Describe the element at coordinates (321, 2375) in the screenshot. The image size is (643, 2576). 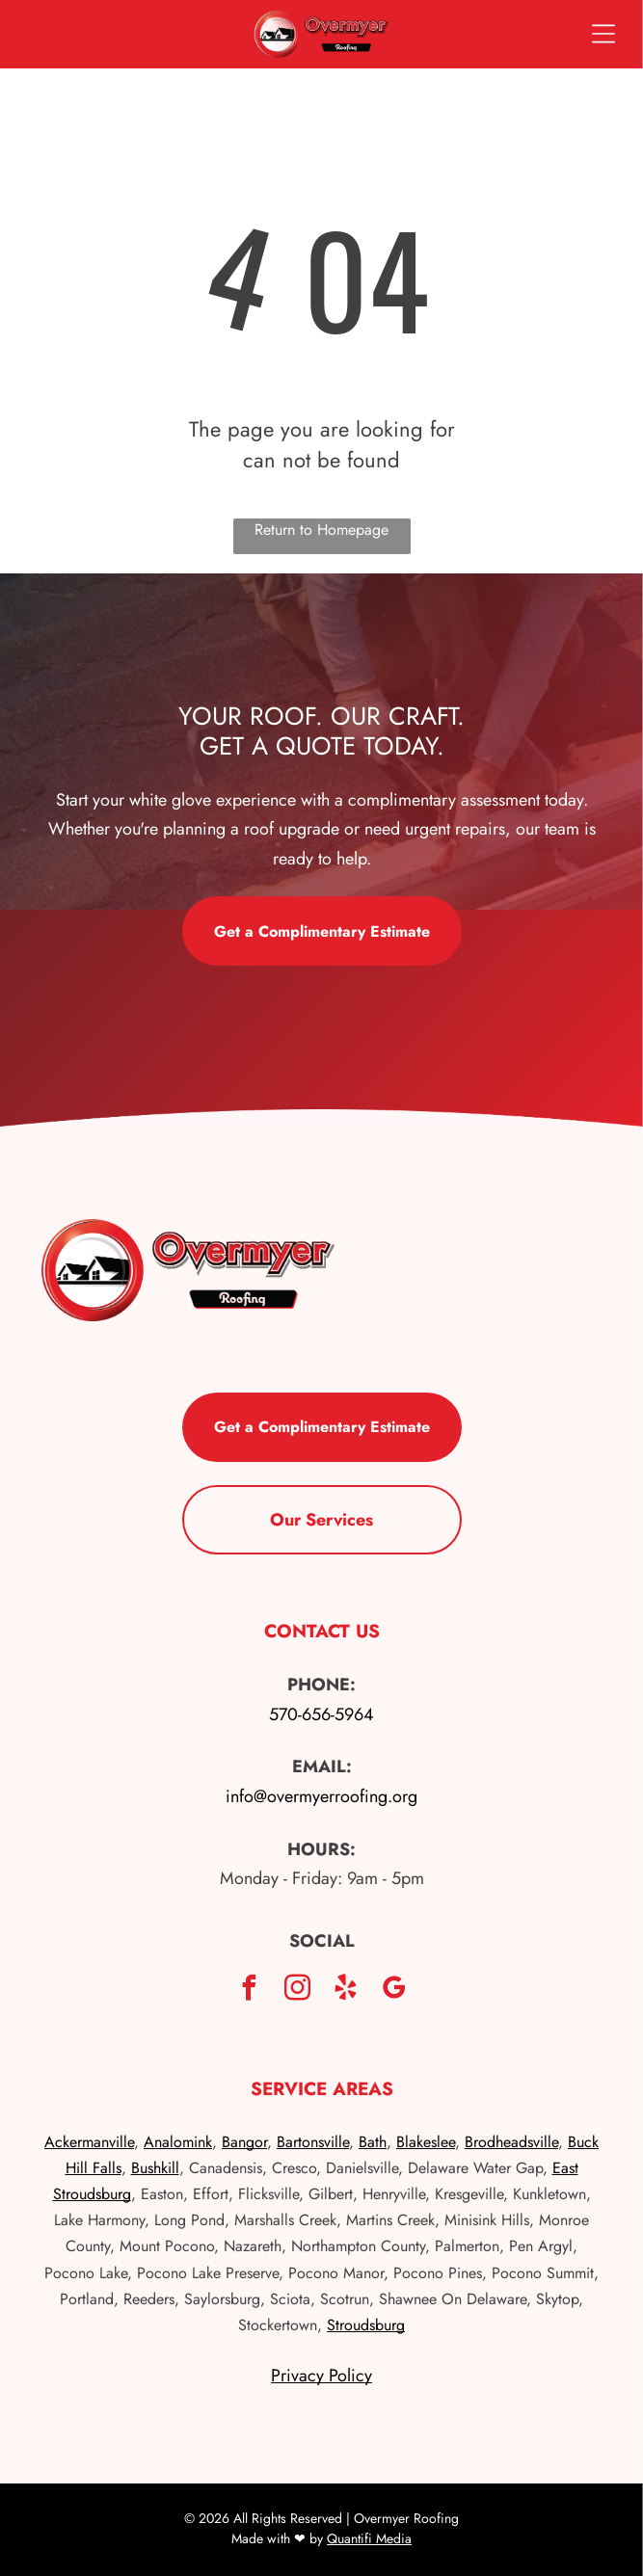
I see `Privacy Policy` at that location.